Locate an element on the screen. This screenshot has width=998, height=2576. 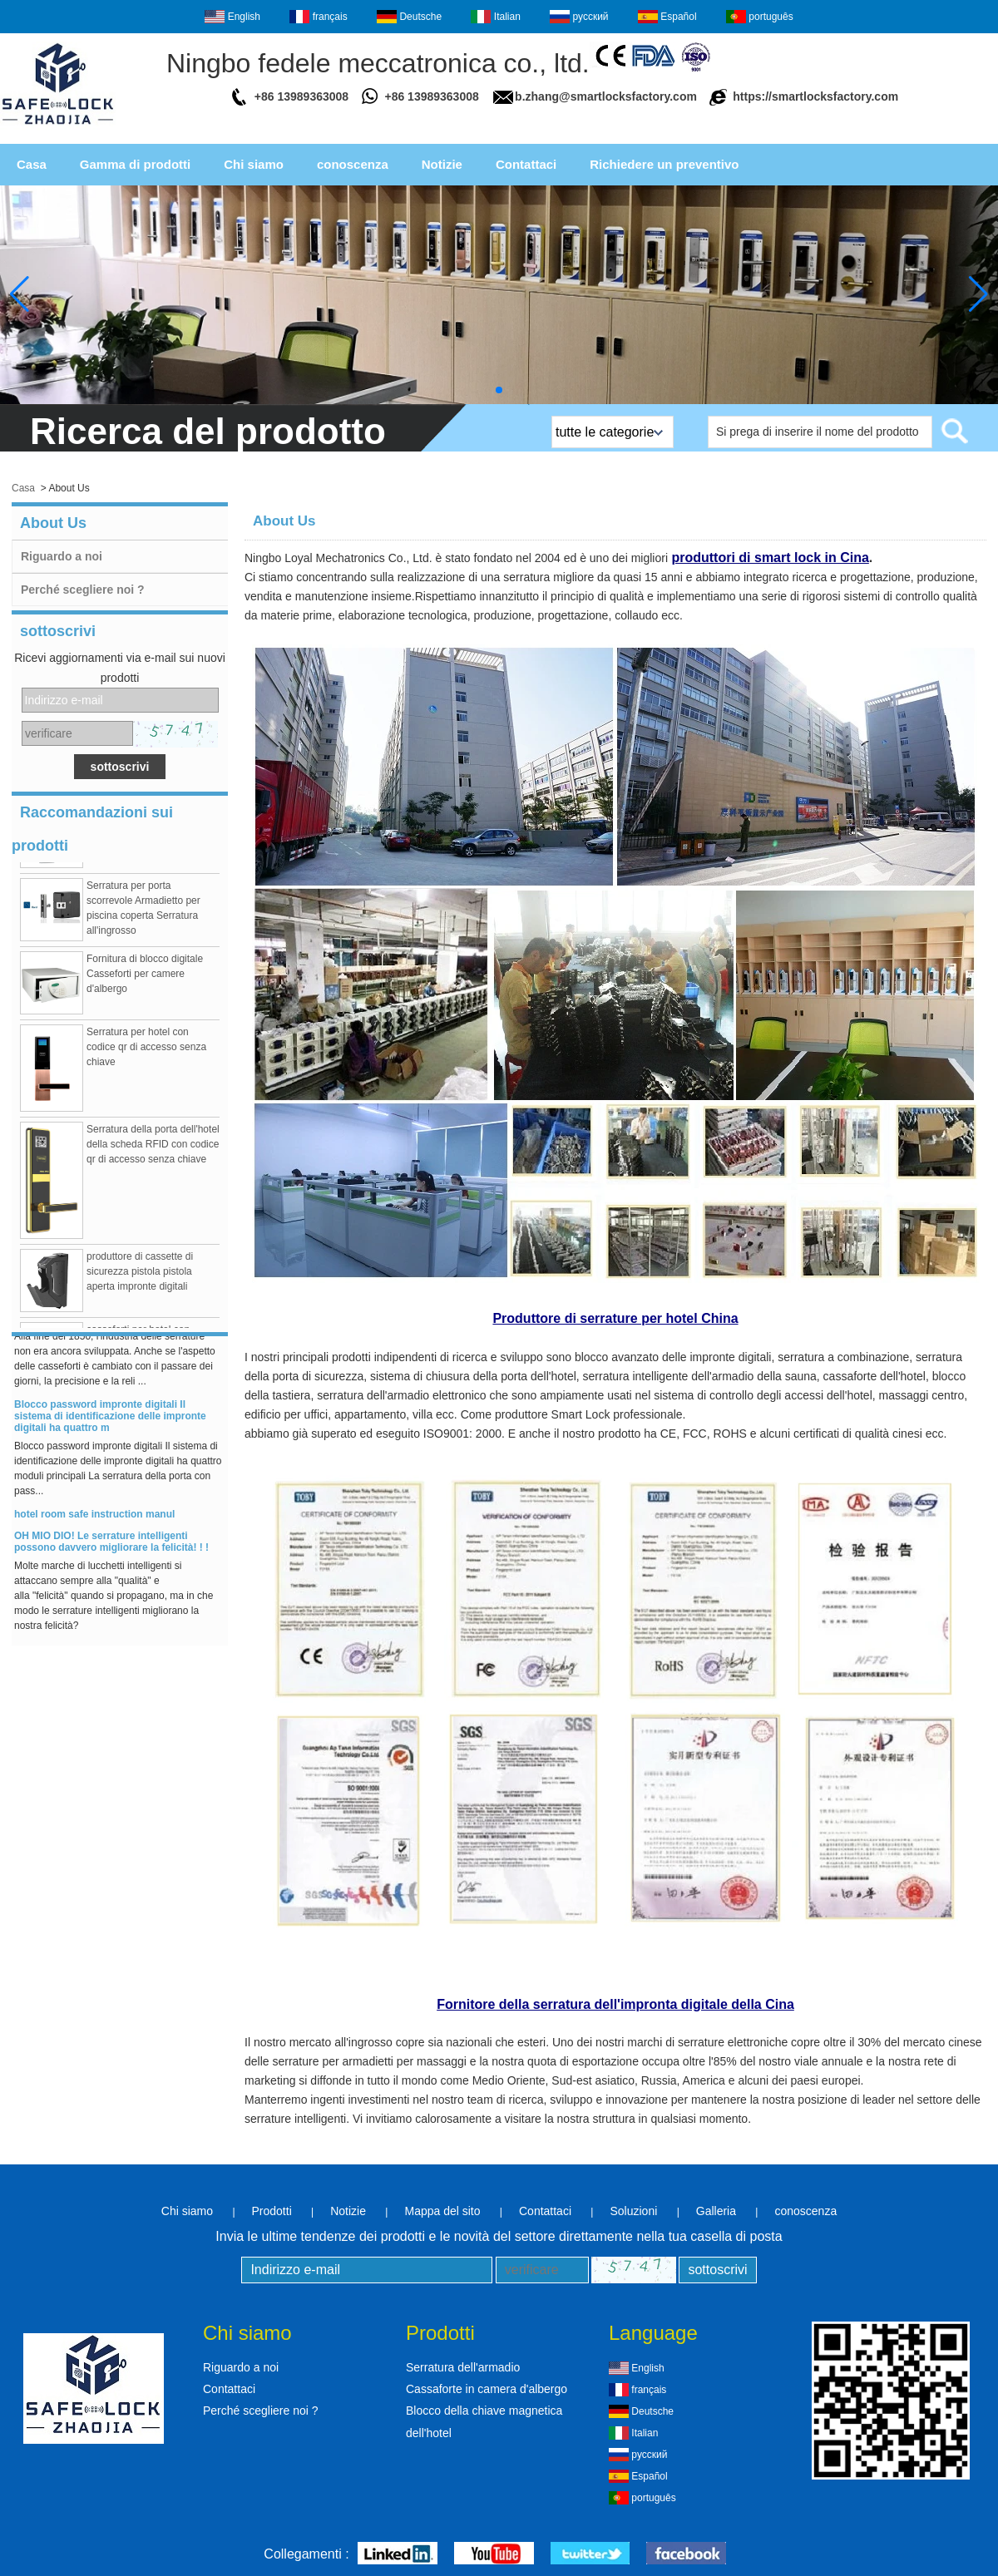
https://smartlocksfactory.com is located at coordinates (815, 96).